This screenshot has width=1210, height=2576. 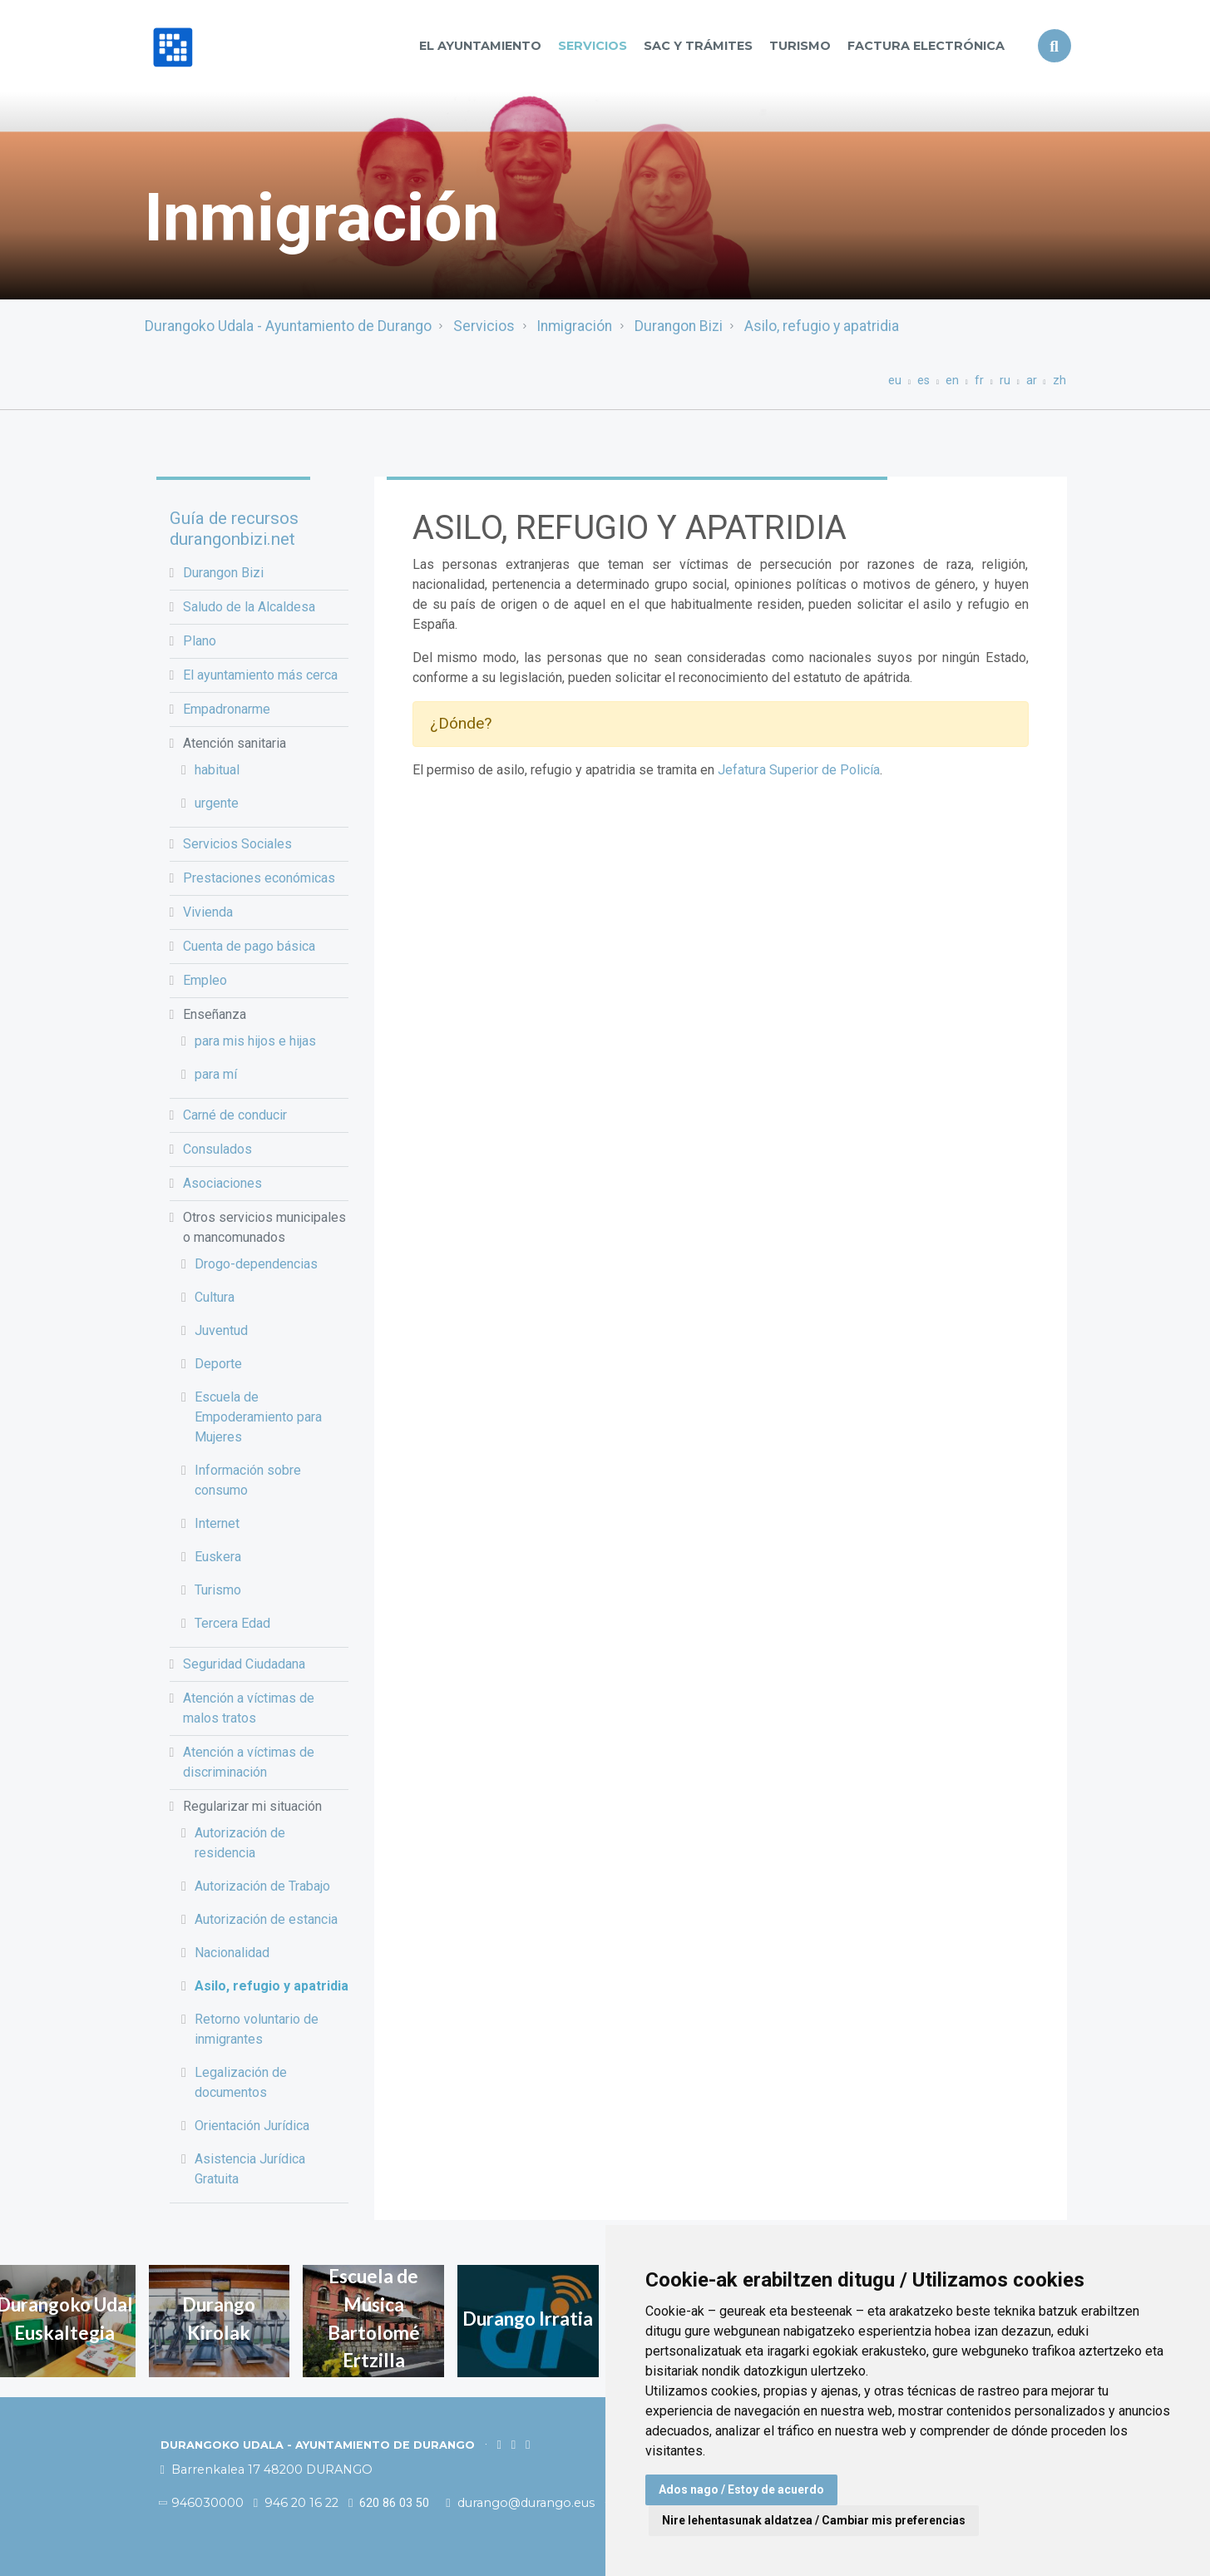 I want to click on Nacionalidad, so click(x=232, y=1952).